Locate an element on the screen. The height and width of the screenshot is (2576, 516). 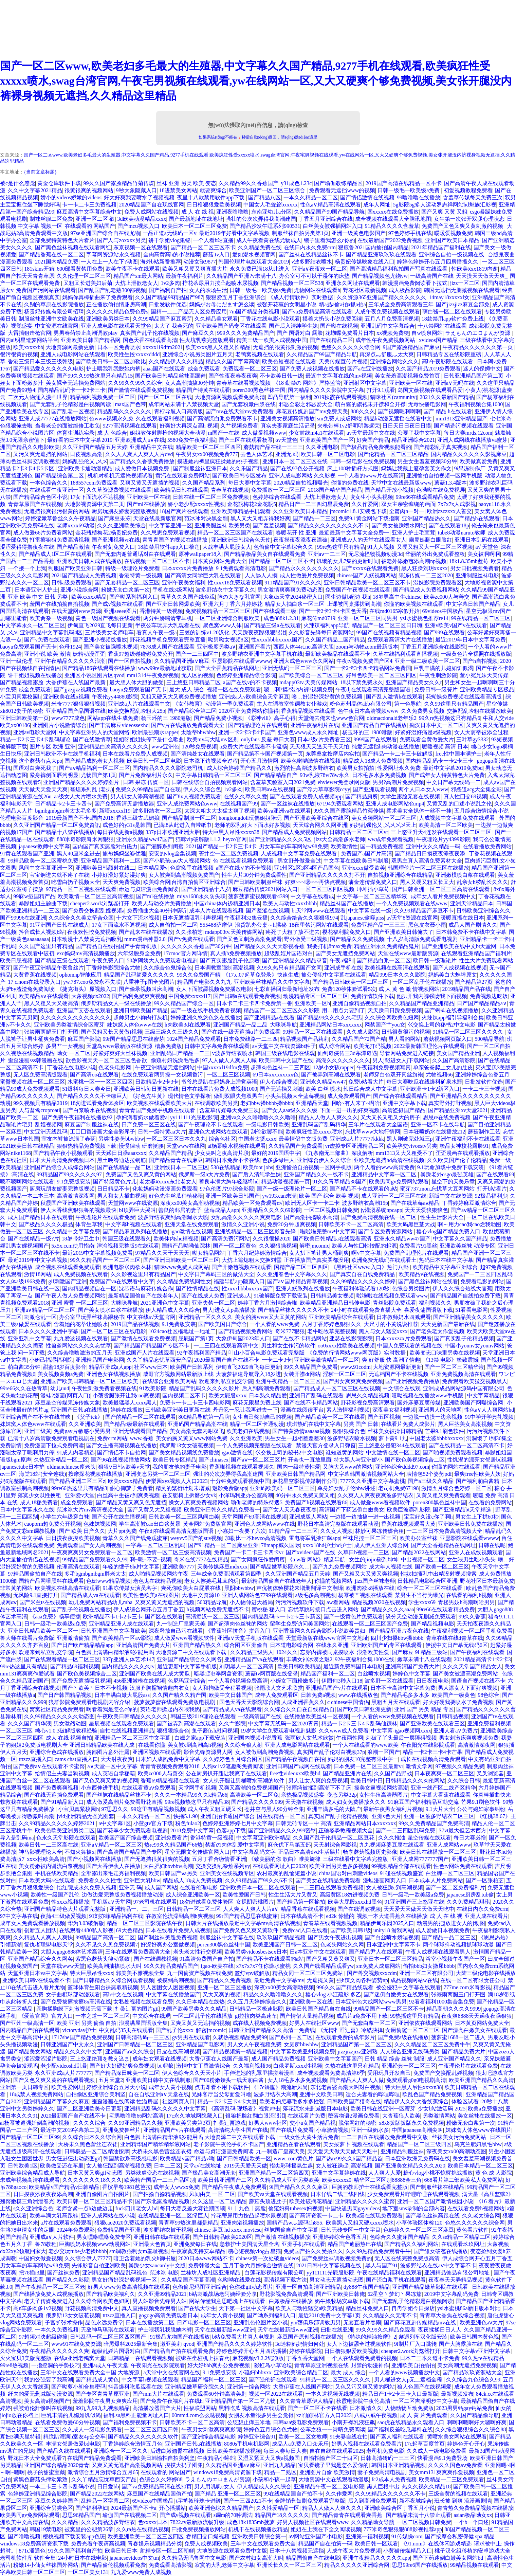
地下室sms录制的全部内容 is located at coordinates (413, 2208).